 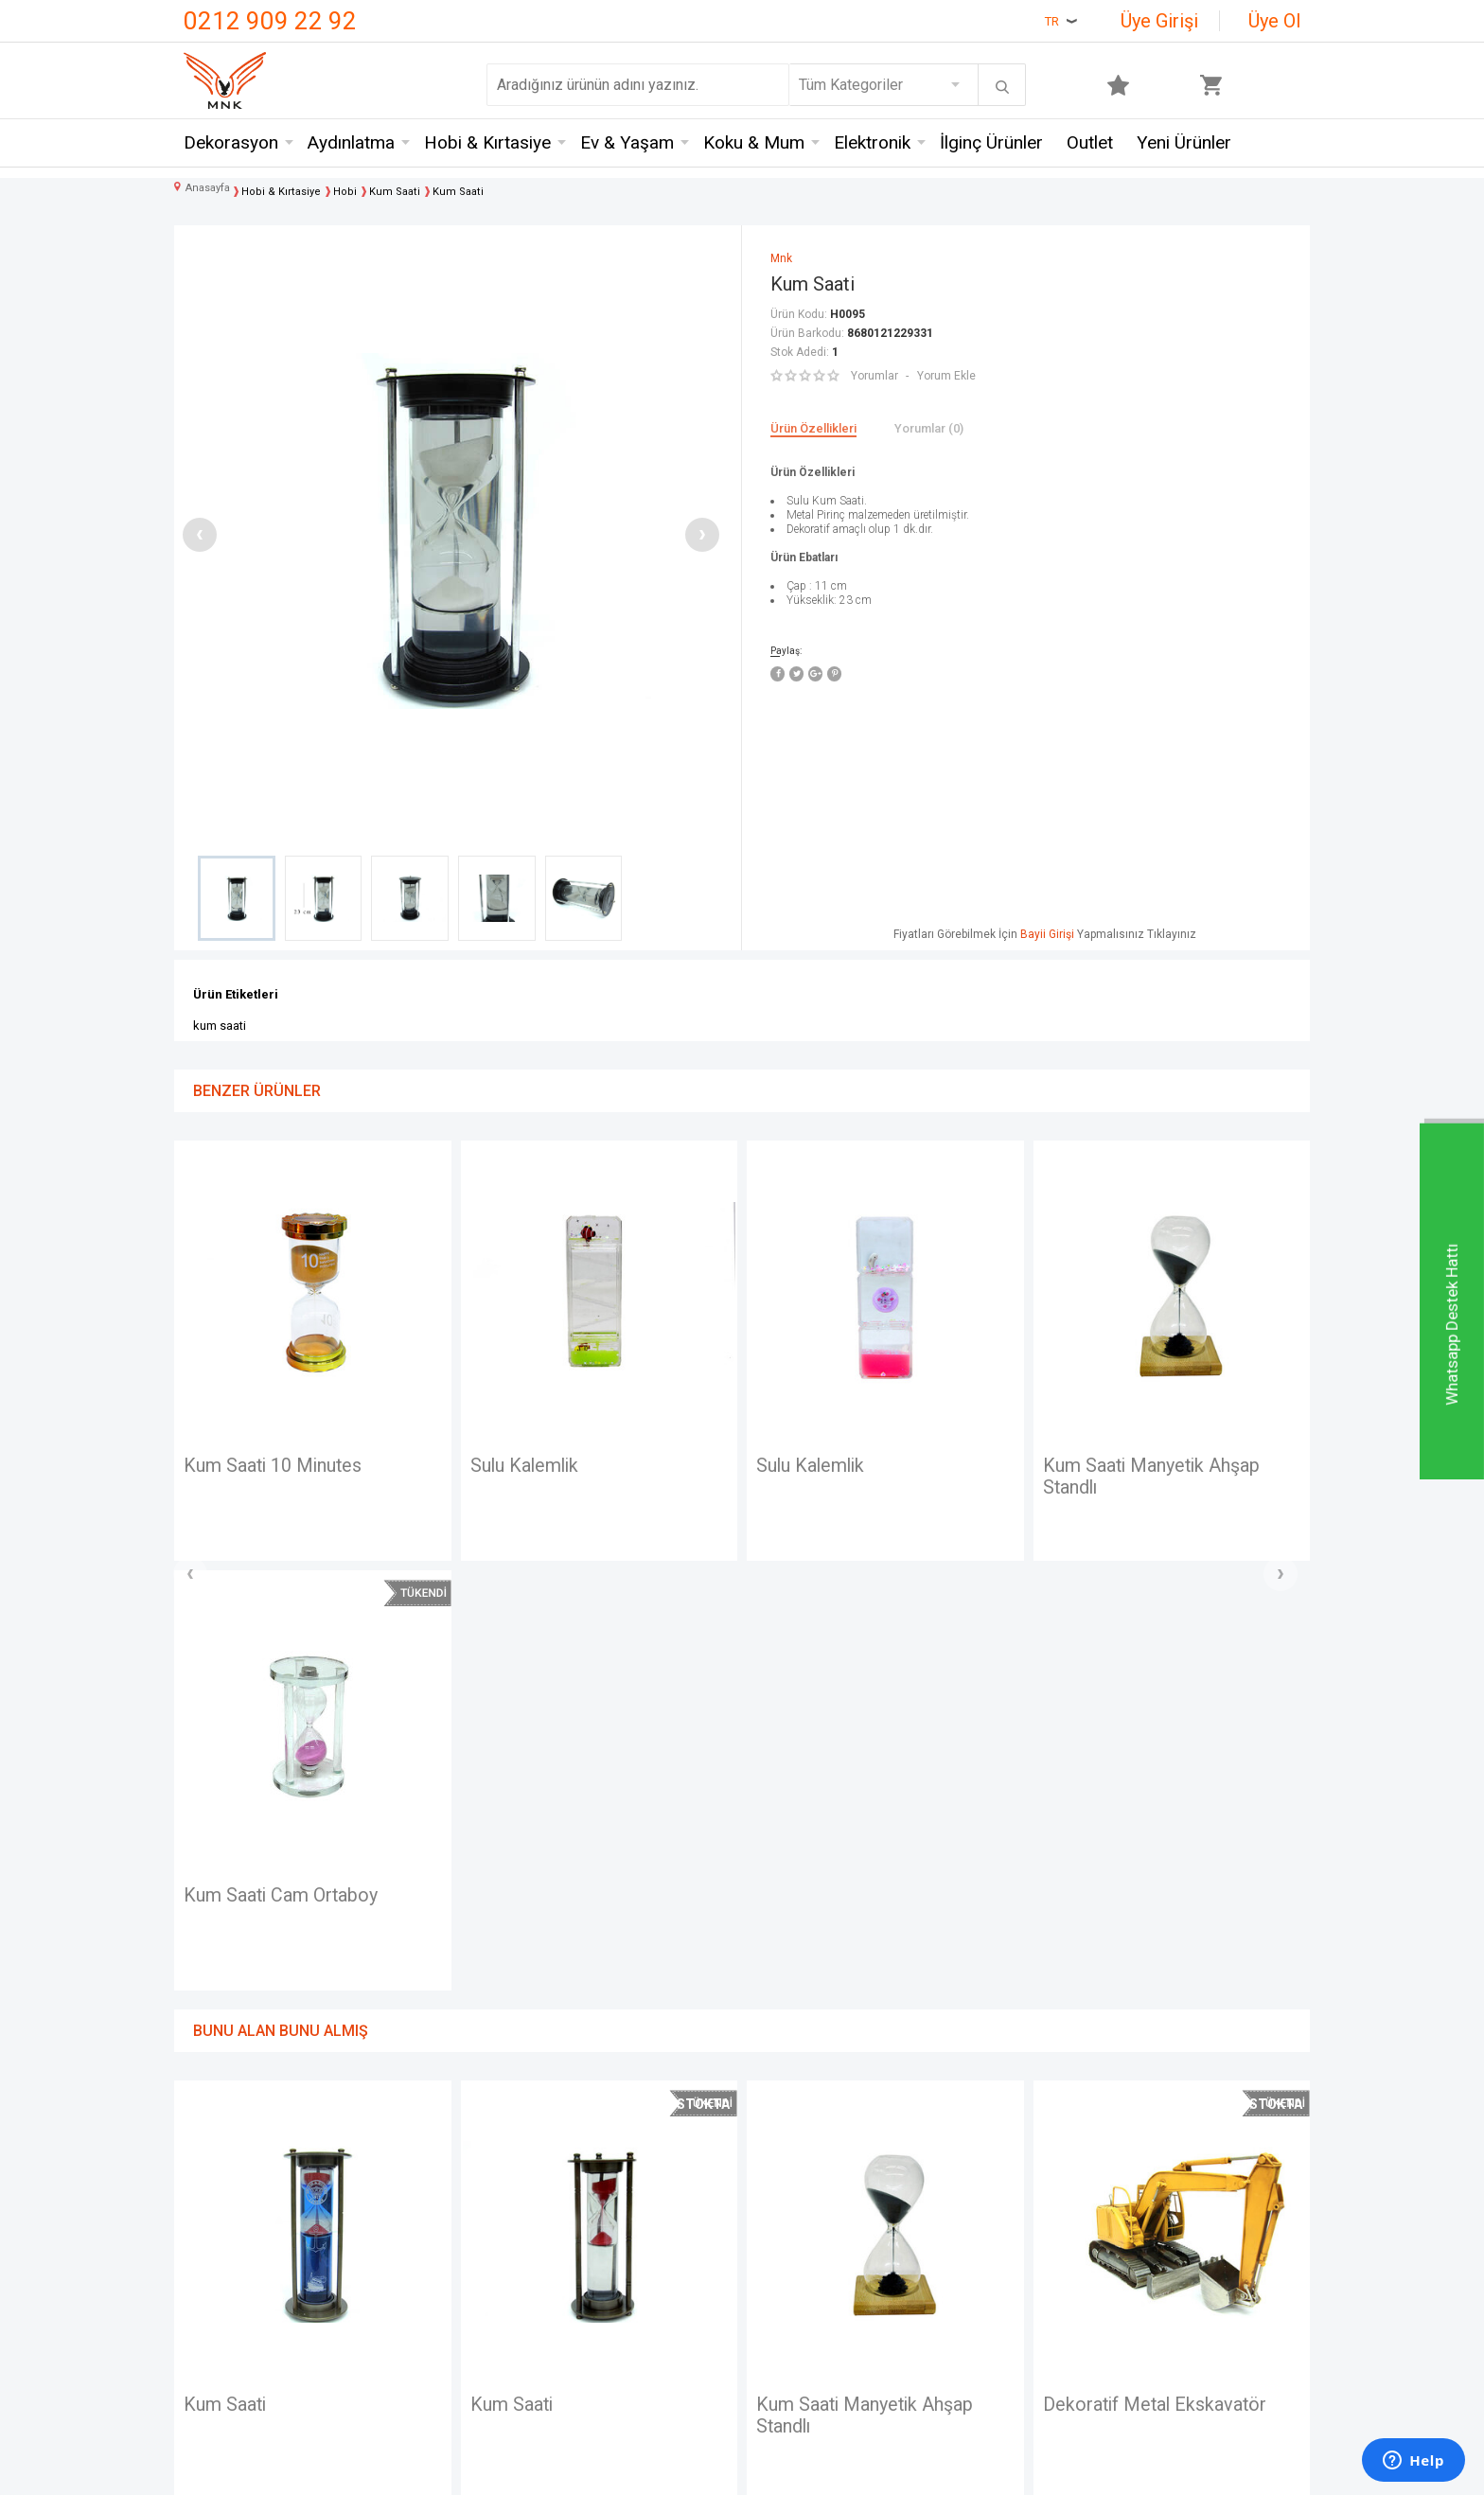 I want to click on Yorumlar, so click(x=874, y=375).